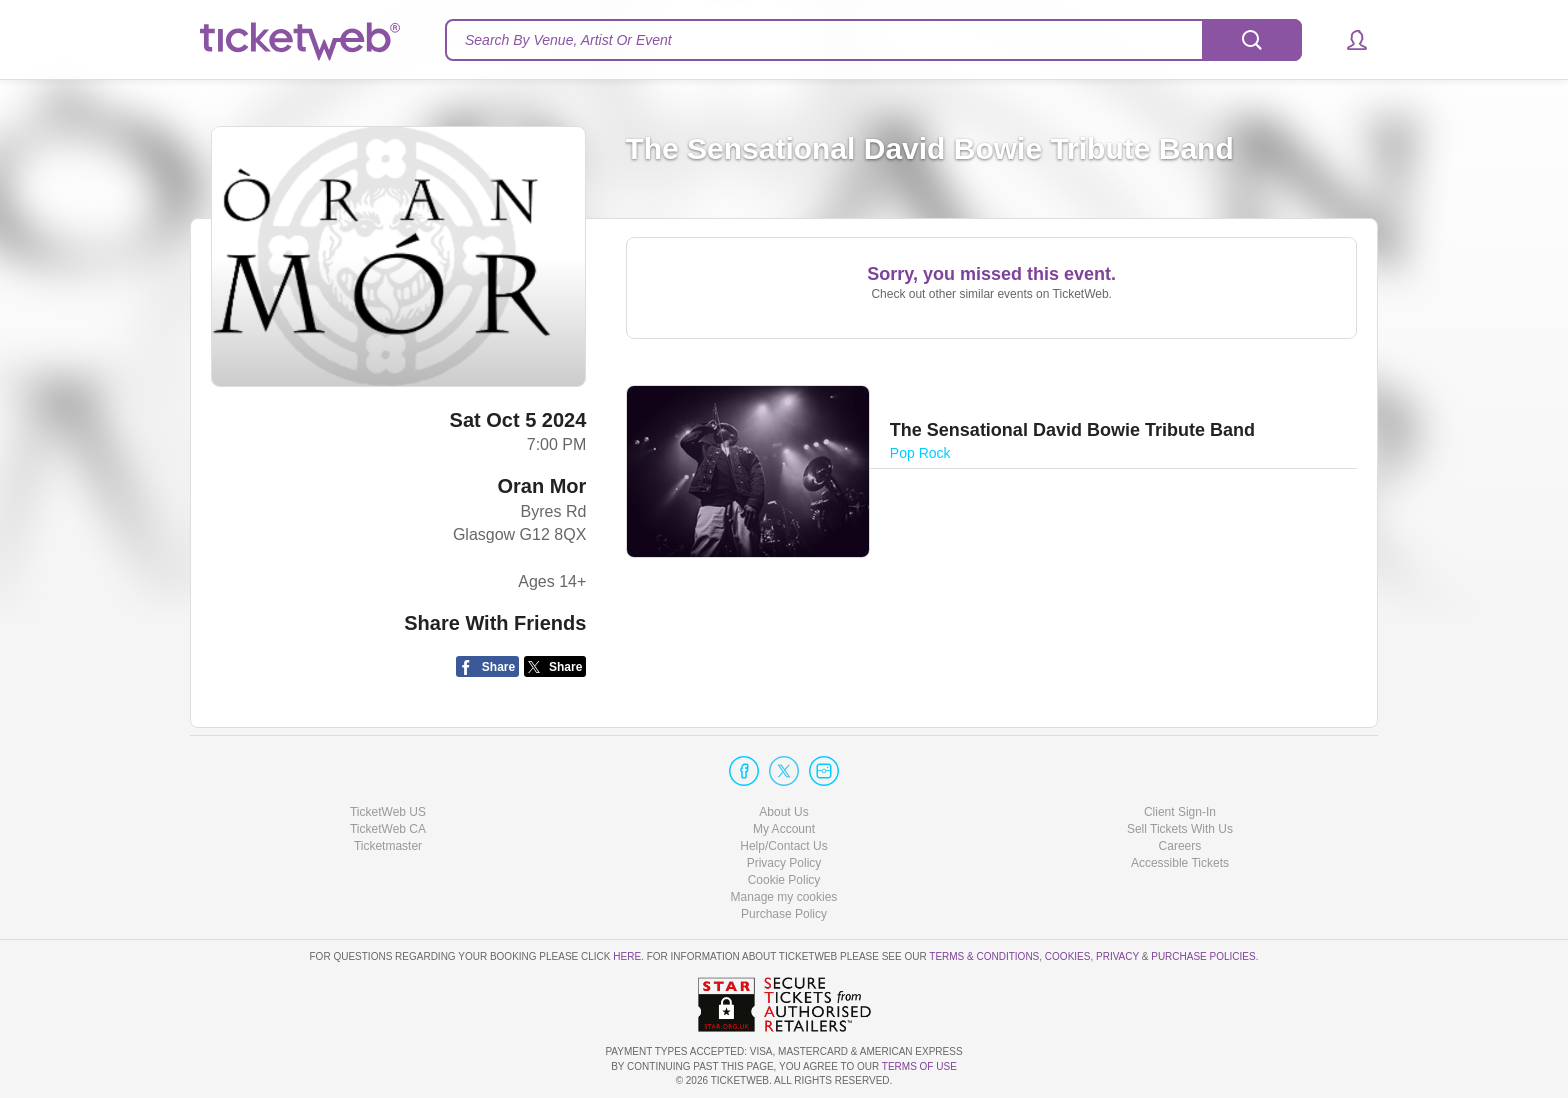 The image size is (1568, 1098). Describe the element at coordinates (919, 1066) in the screenshot. I see `TERMS OF USE` at that location.